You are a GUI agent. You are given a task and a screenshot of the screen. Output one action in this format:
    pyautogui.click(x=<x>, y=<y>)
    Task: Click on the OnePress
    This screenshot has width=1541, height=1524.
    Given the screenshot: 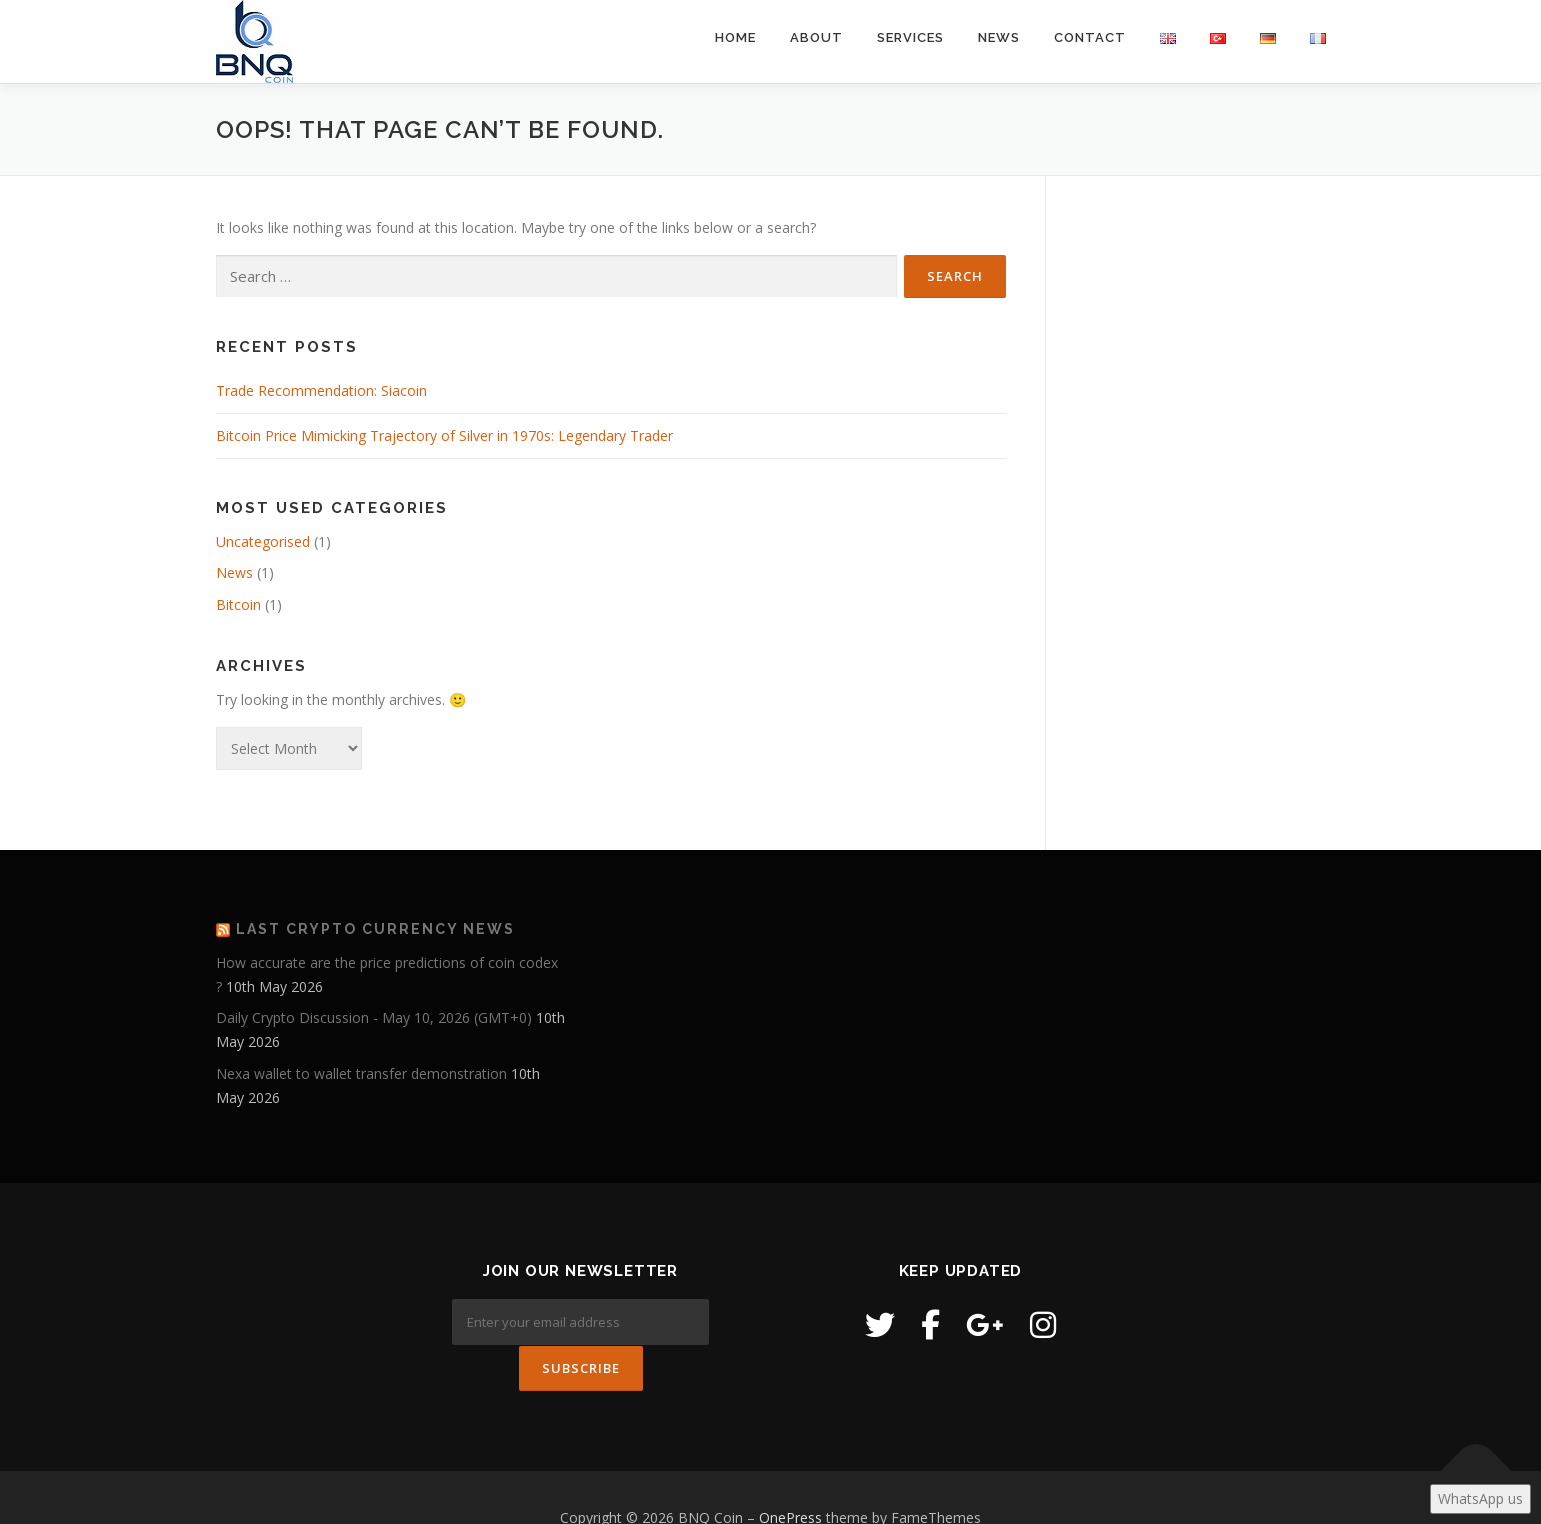 What is the action you would take?
    pyautogui.click(x=790, y=1476)
    